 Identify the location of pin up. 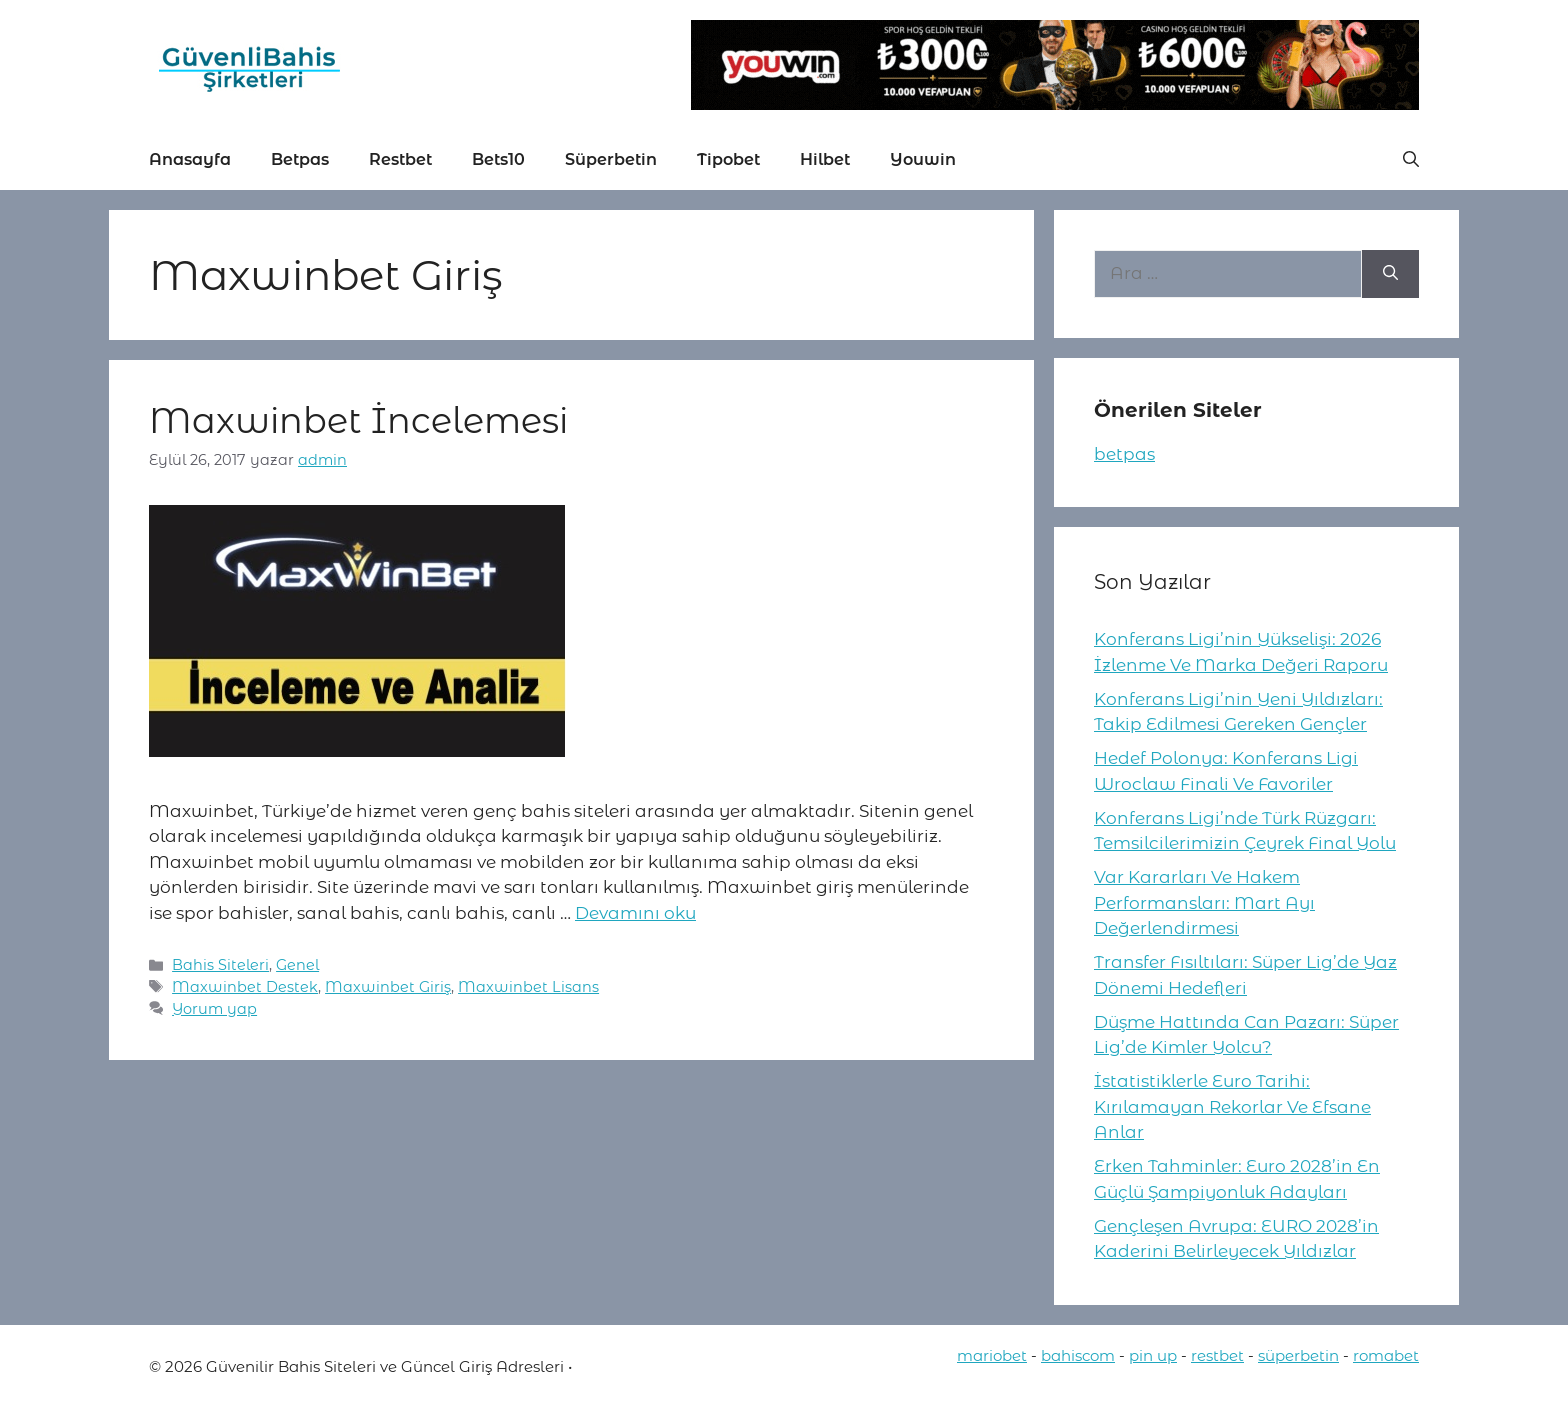
(1153, 1355).